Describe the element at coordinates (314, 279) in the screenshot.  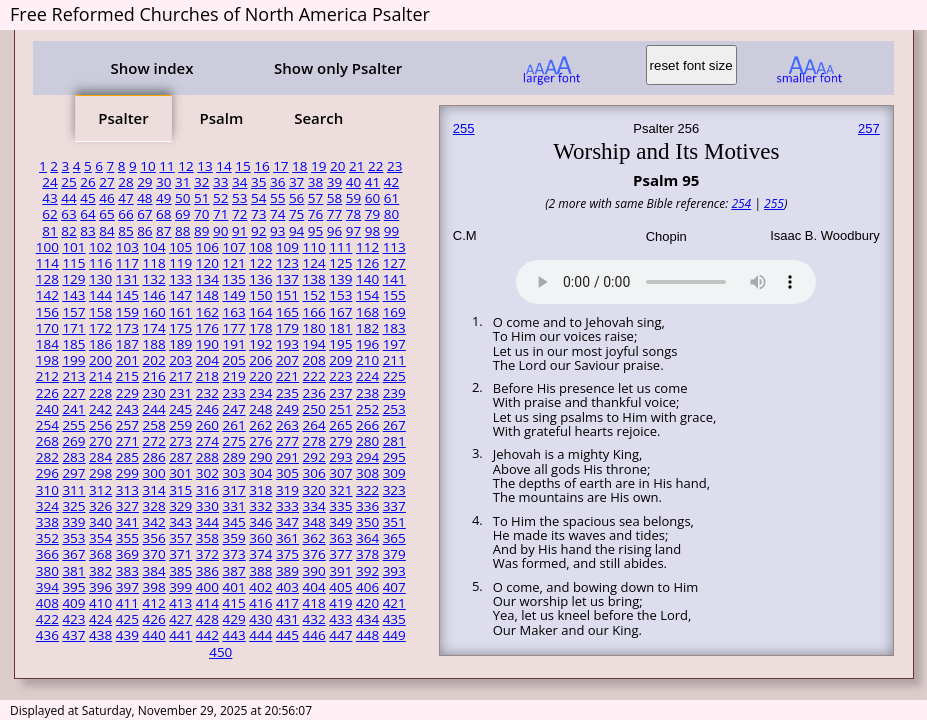
I see `138` at that location.